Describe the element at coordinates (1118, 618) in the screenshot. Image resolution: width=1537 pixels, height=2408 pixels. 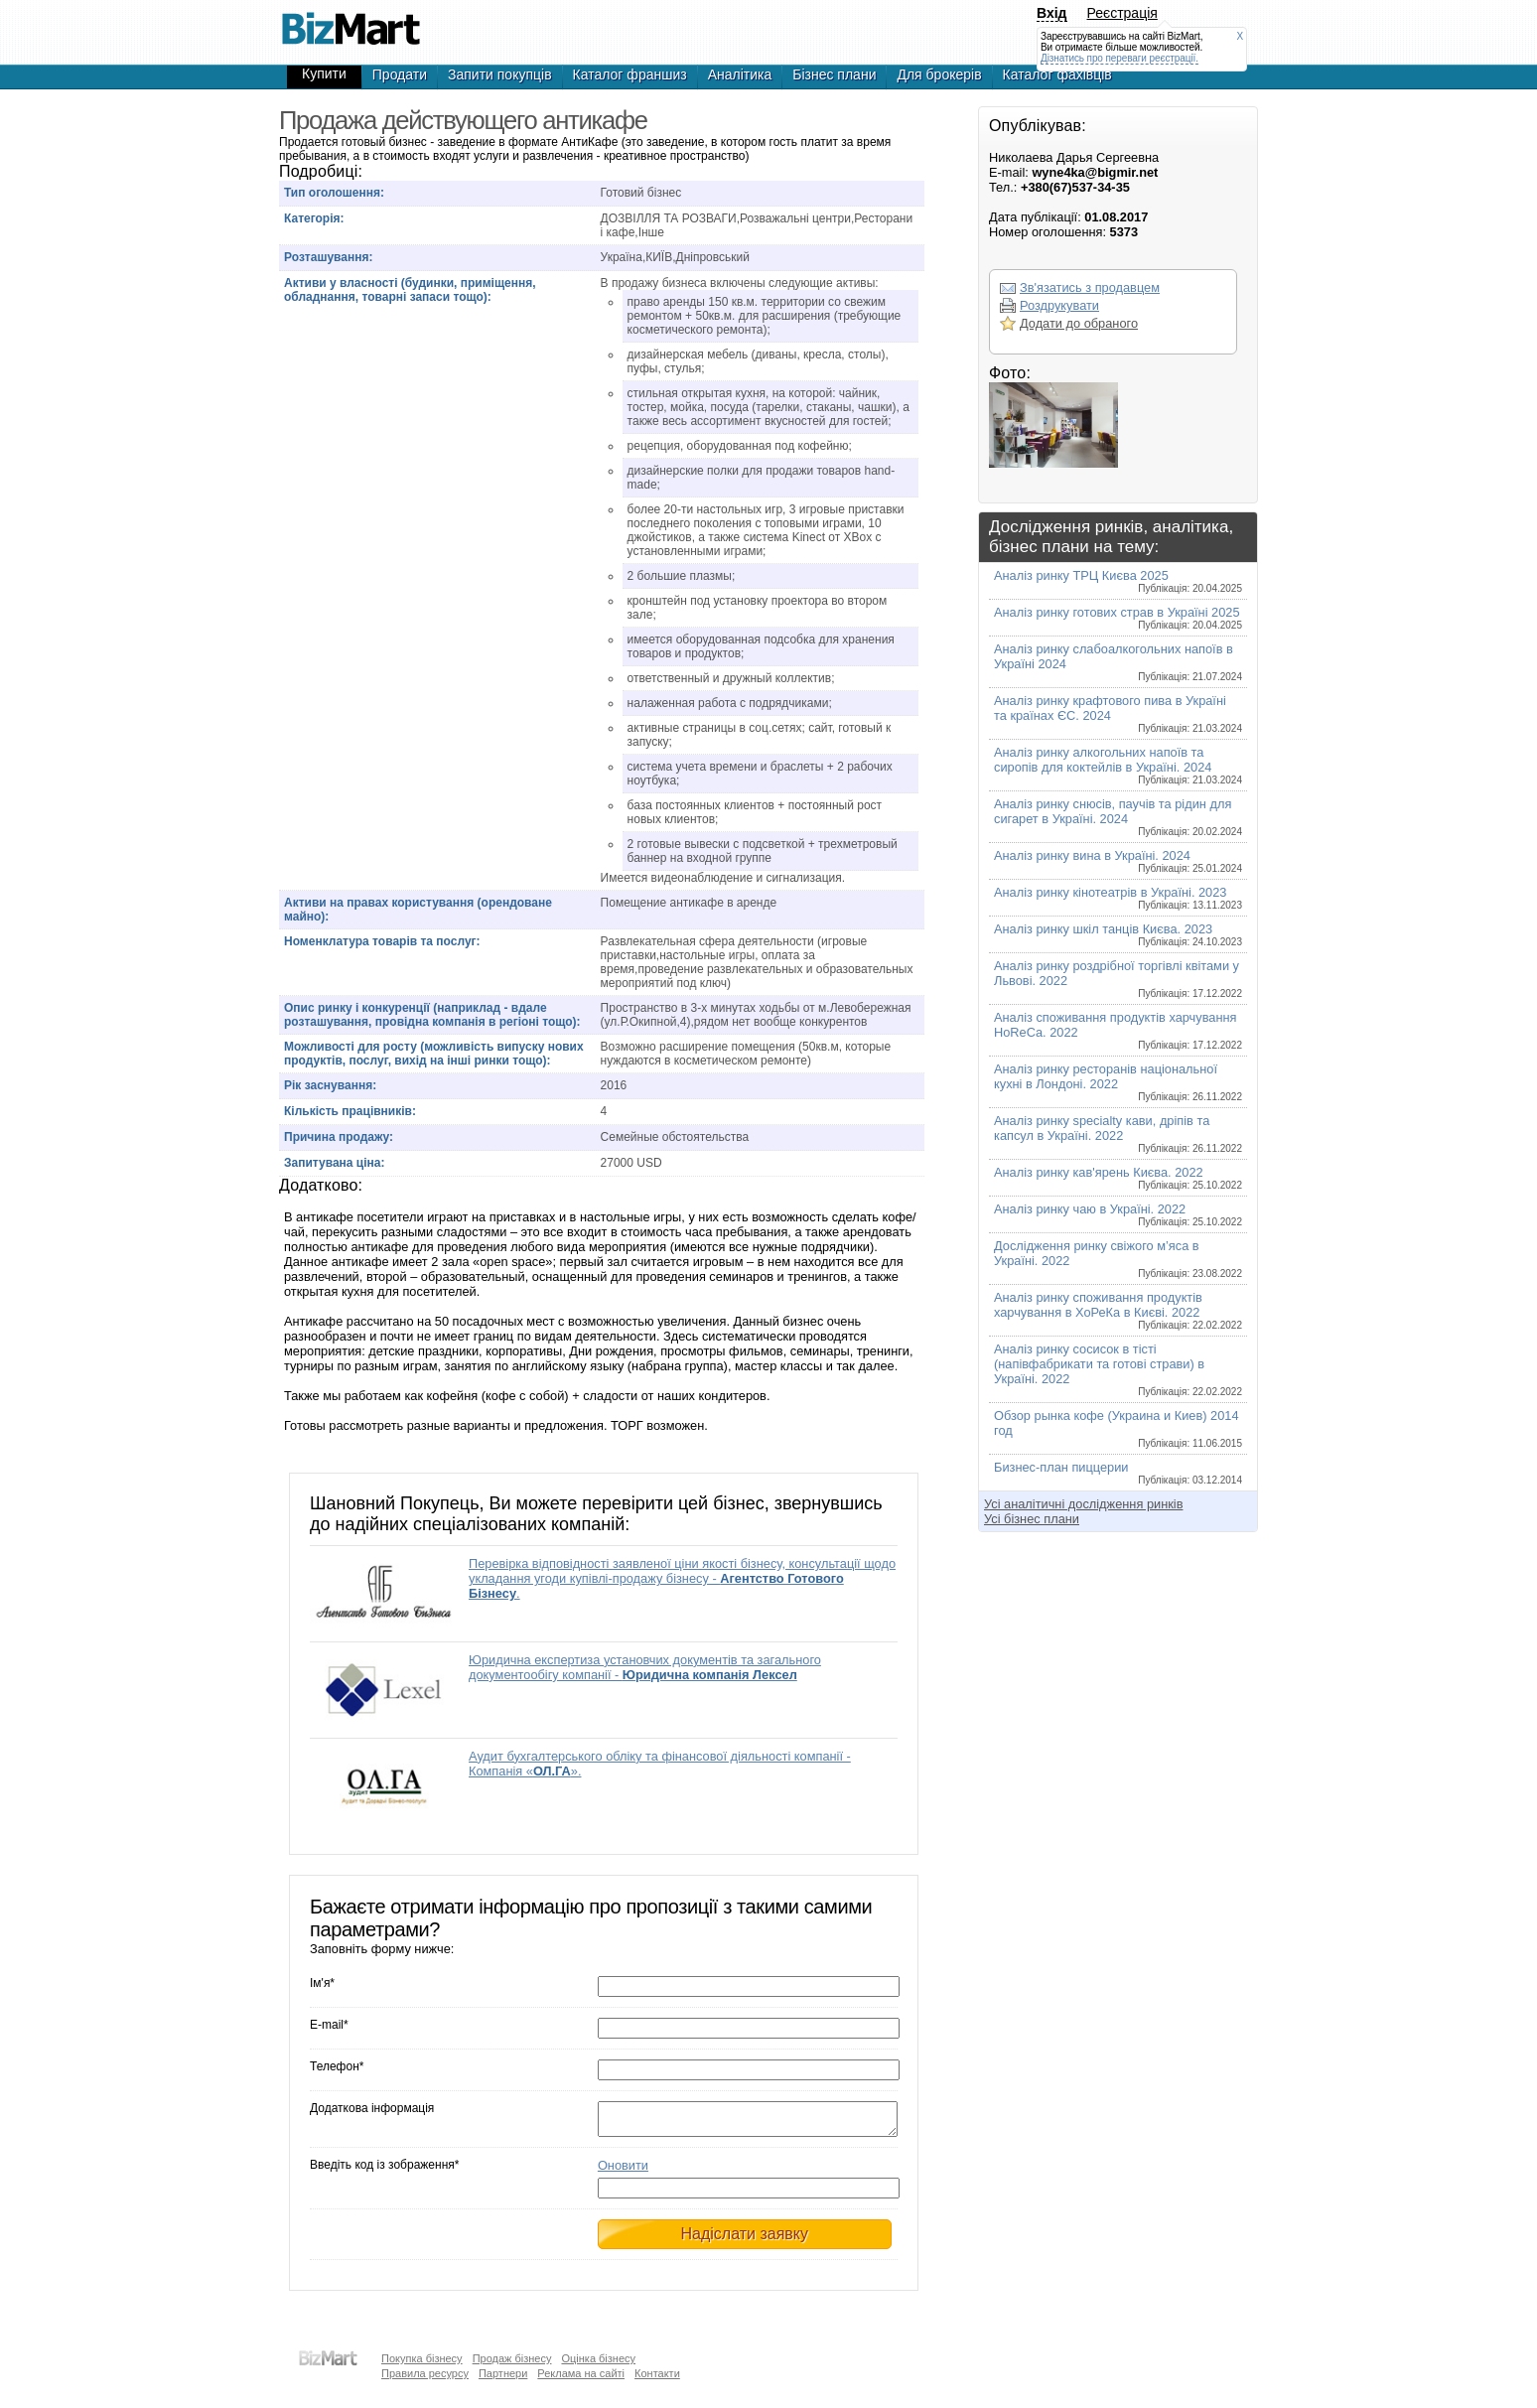
I see `Аналіз ринку готових страв в Україні 2025` at that location.